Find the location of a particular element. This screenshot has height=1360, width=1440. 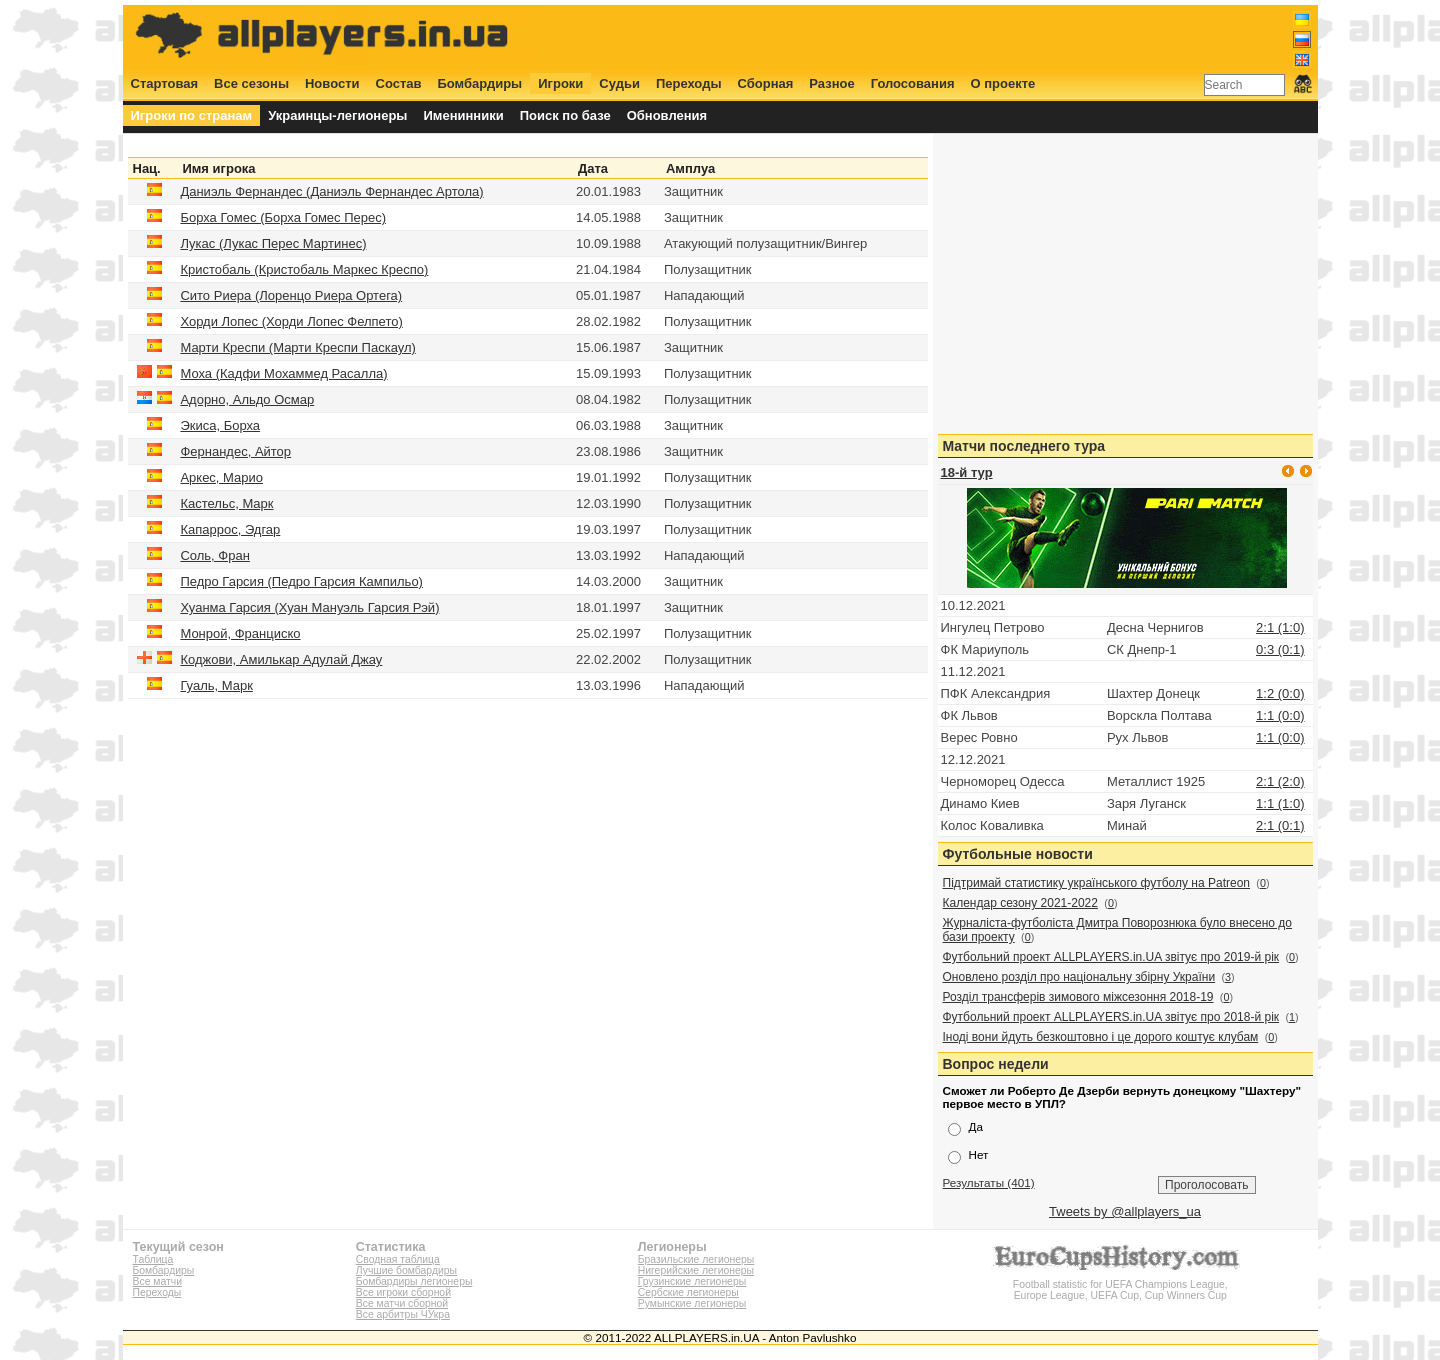

Сито Риера (Лоренцо Риера Ортега) is located at coordinates (291, 295).